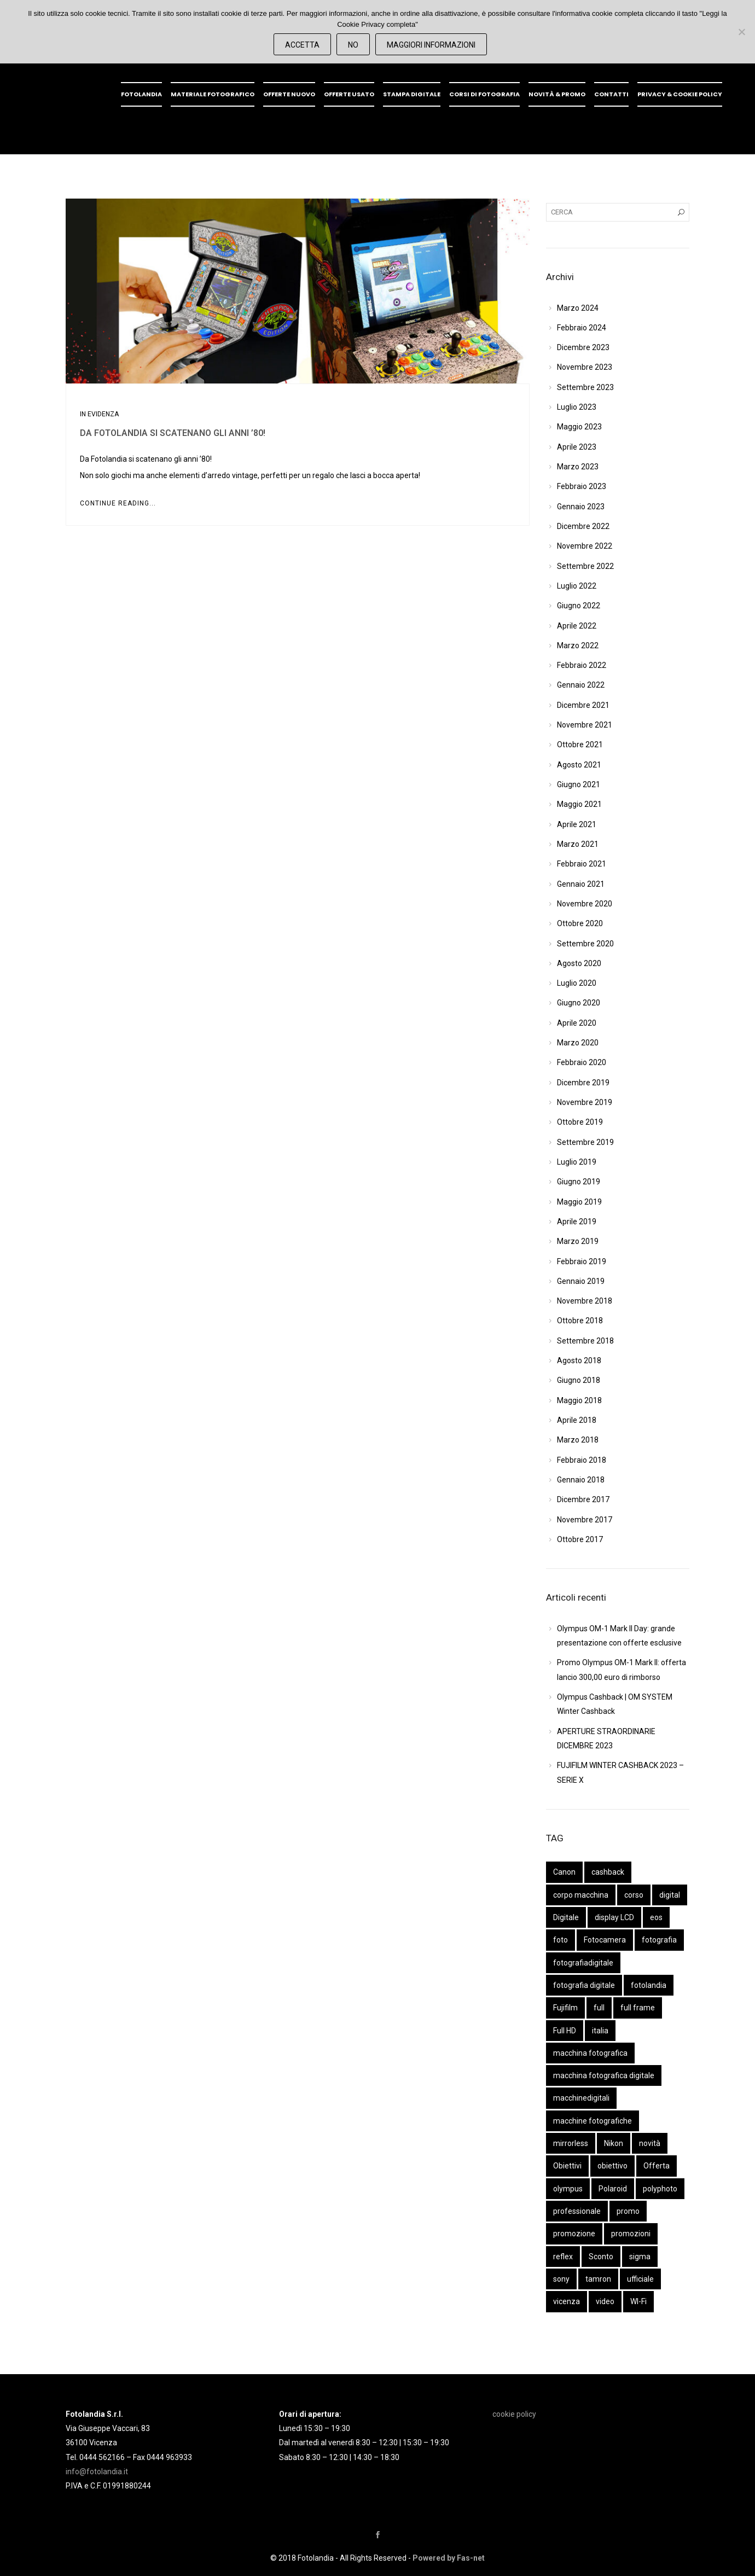 Image resolution: width=755 pixels, height=2576 pixels. What do you see at coordinates (578, 1241) in the screenshot?
I see `Marzo 2019` at bounding box center [578, 1241].